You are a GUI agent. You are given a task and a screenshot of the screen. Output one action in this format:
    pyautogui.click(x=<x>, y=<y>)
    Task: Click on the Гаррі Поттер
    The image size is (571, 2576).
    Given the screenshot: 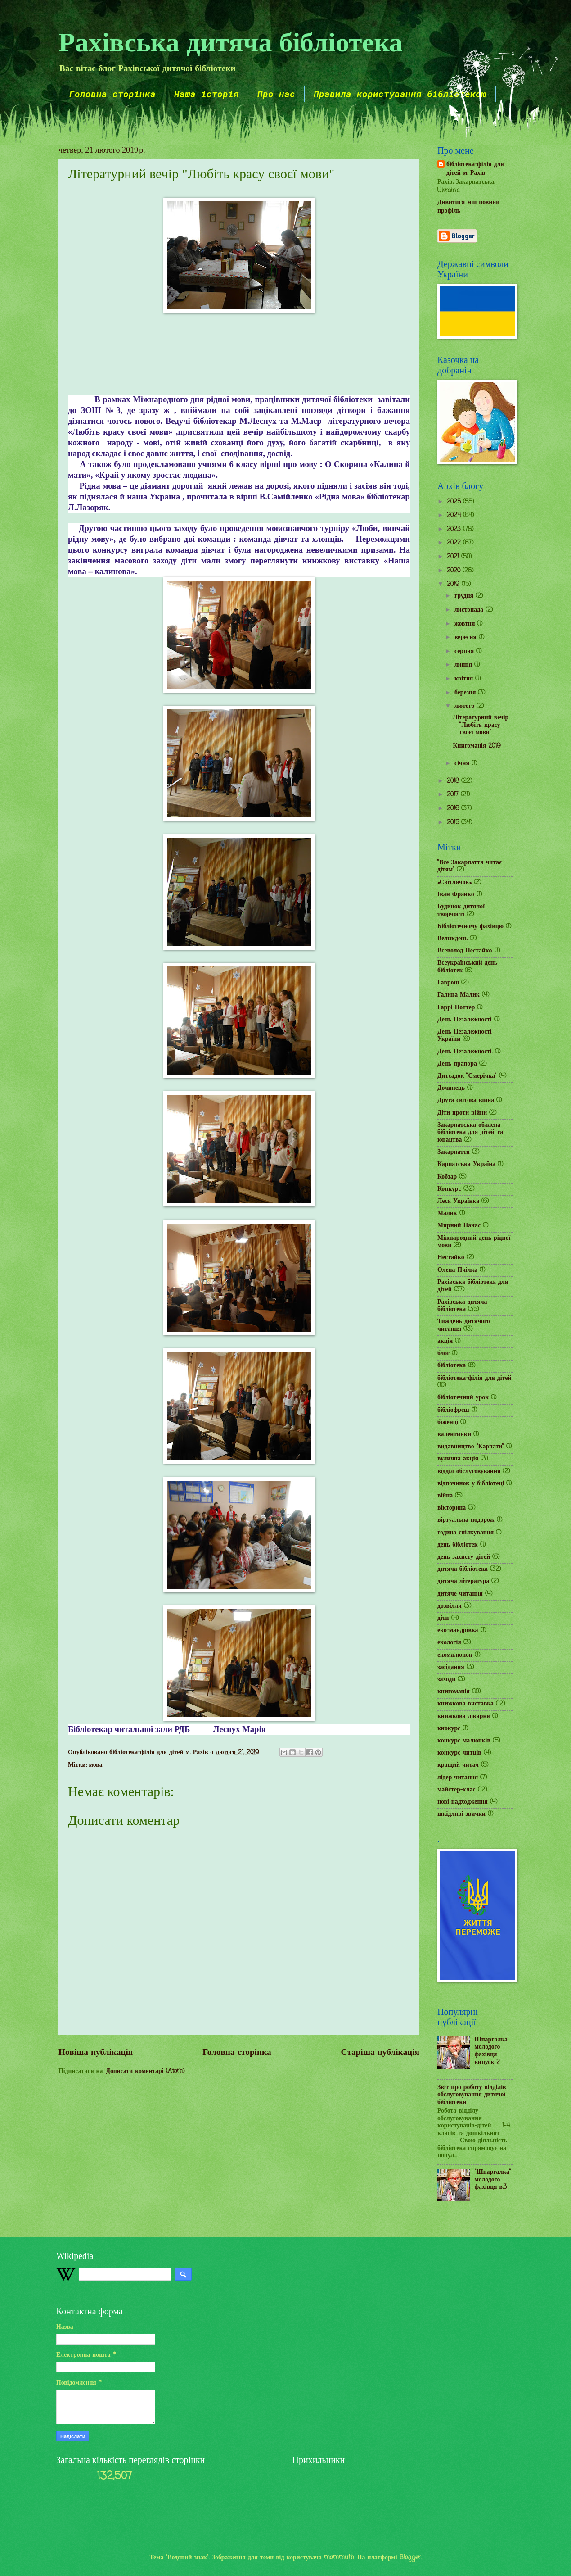 What is the action you would take?
    pyautogui.click(x=456, y=1007)
    